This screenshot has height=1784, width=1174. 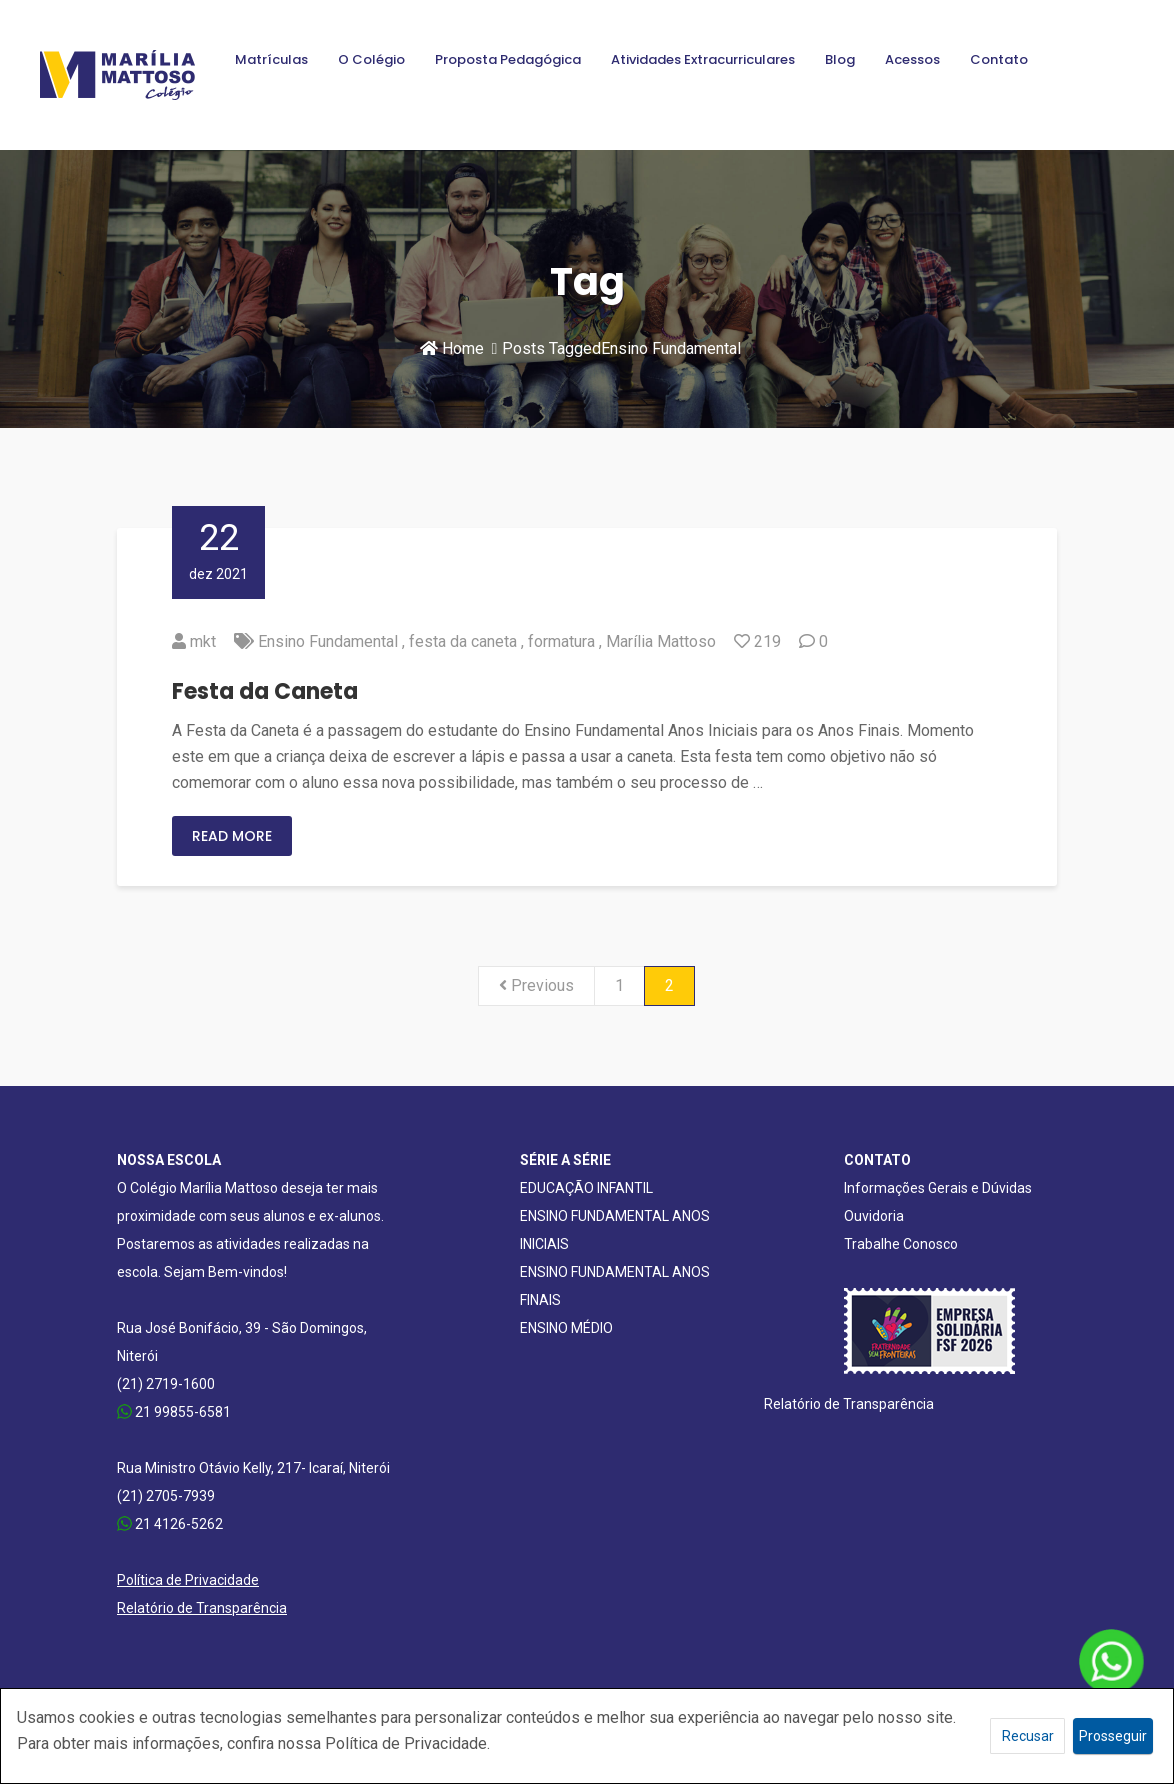 I want to click on Ensino Fundamental, so click(x=328, y=641).